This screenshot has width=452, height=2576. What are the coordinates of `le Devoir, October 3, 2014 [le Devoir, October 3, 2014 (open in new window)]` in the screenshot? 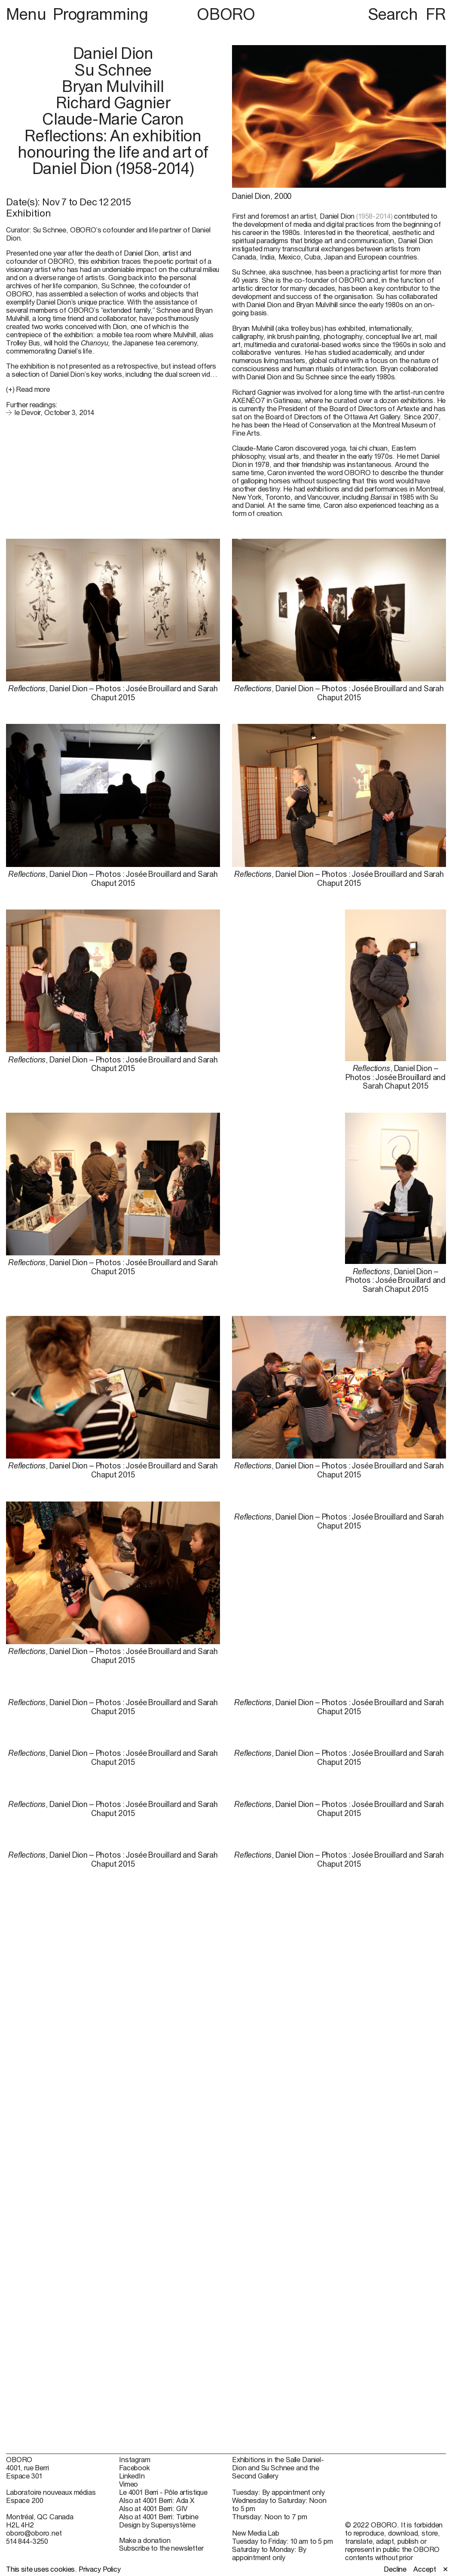 It's located at (54, 412).